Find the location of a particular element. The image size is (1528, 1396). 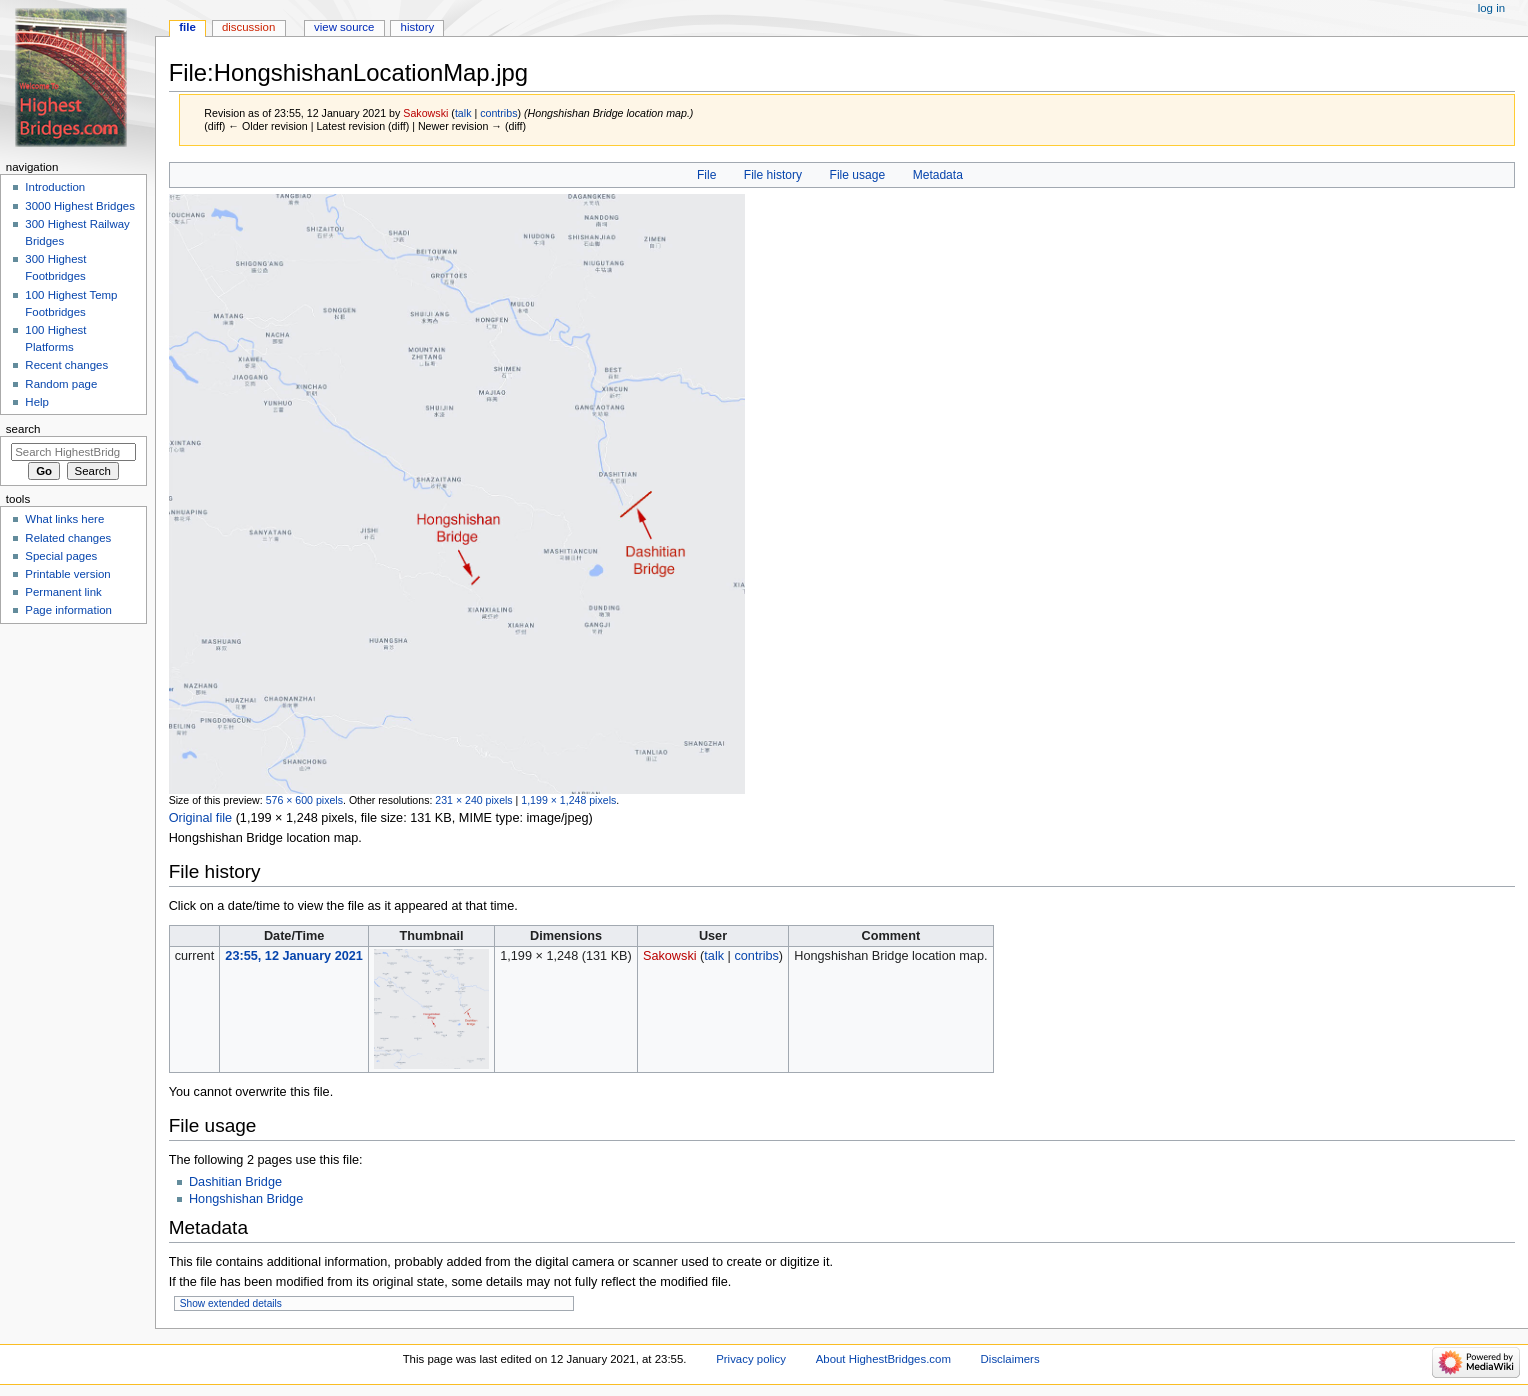

231 × 240 pixels is located at coordinates (473, 800).